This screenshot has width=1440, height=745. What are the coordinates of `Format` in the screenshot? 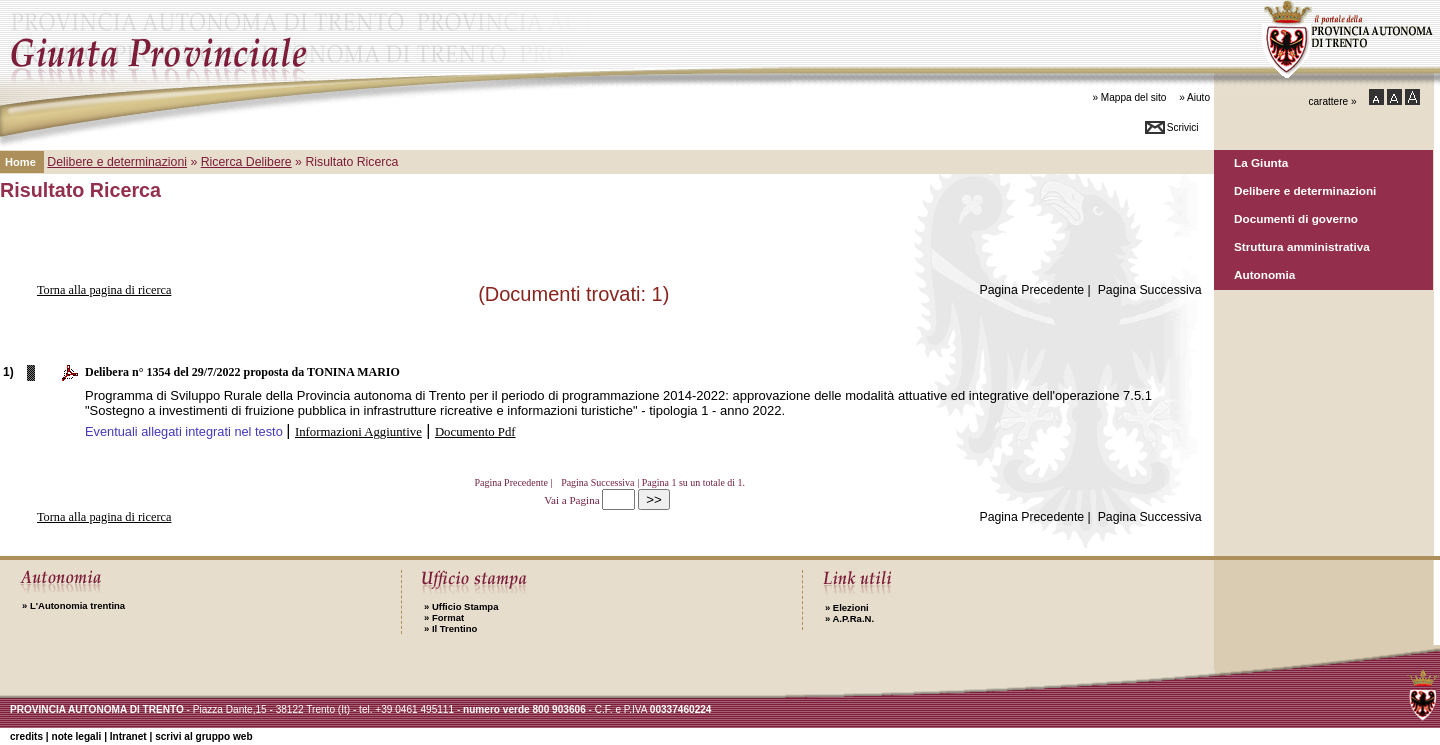 It's located at (444, 617).